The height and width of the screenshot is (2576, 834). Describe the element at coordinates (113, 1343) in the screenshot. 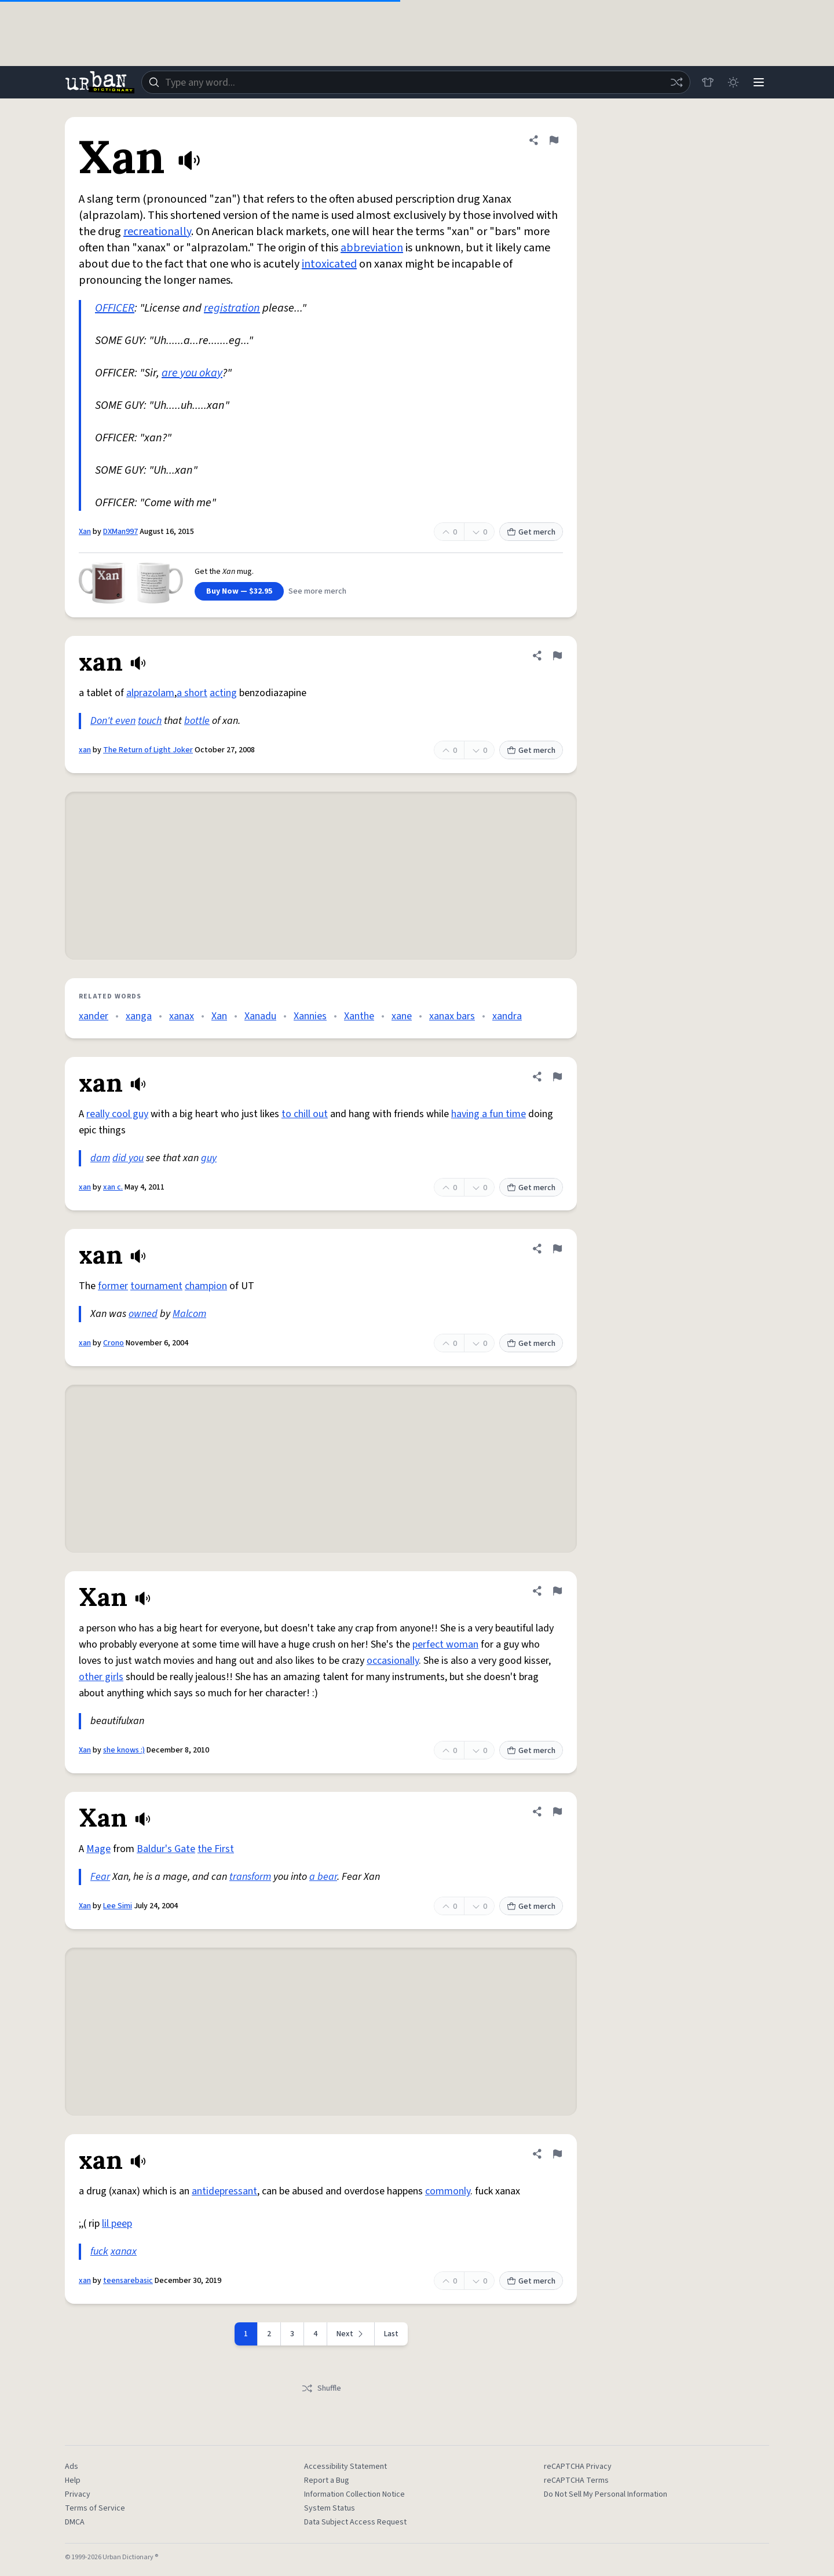

I see `Crono` at that location.